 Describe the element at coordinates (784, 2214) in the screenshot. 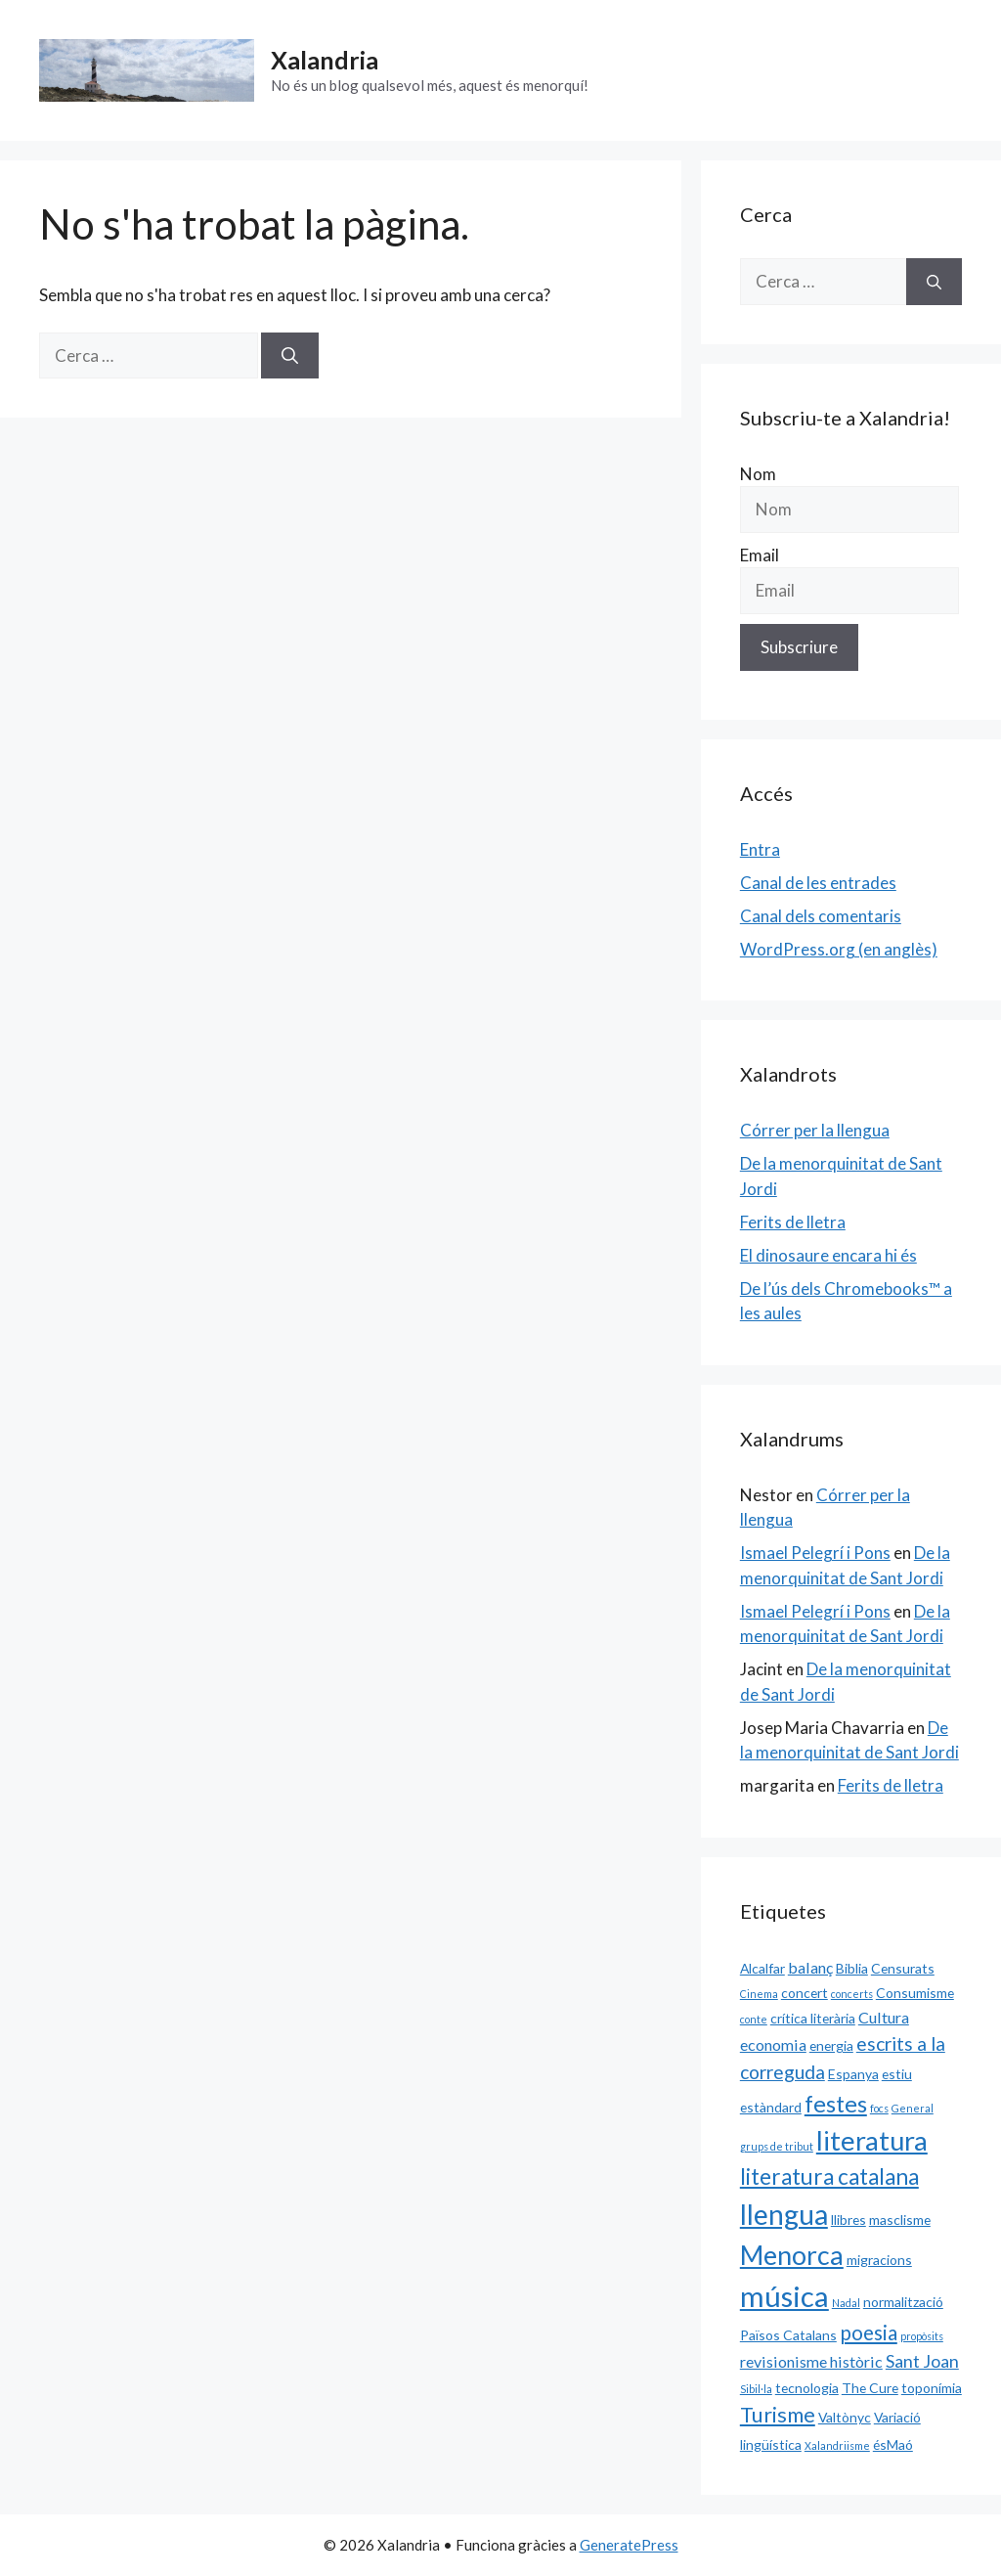

I see `llengua [llengua (17 elements)]` at that location.